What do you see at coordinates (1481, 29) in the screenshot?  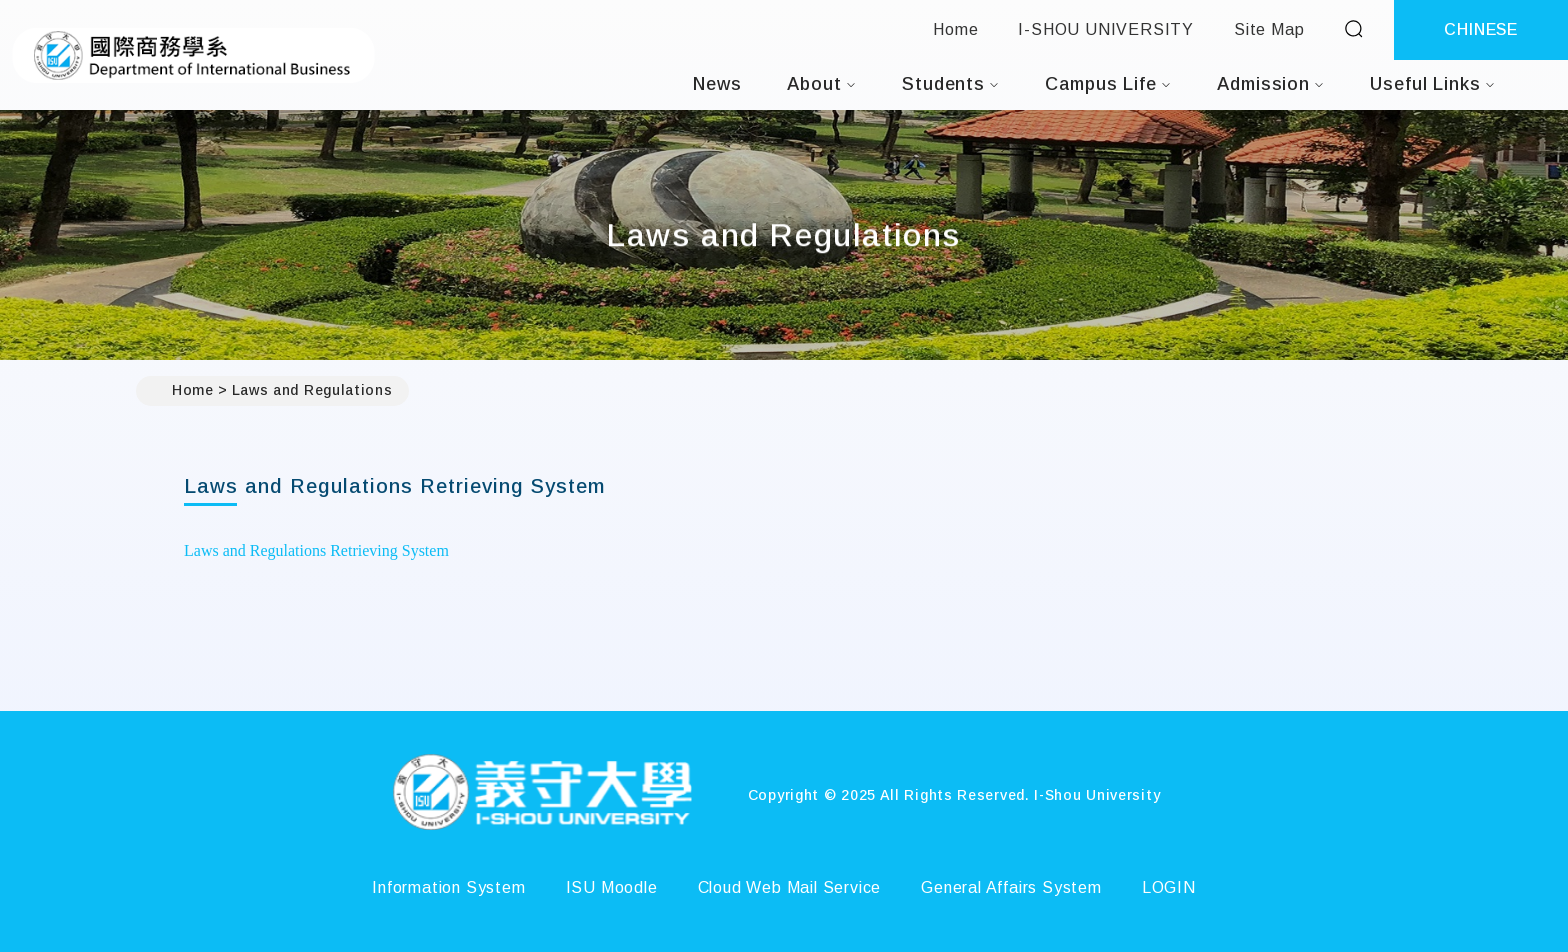 I see `CHINESE` at bounding box center [1481, 29].